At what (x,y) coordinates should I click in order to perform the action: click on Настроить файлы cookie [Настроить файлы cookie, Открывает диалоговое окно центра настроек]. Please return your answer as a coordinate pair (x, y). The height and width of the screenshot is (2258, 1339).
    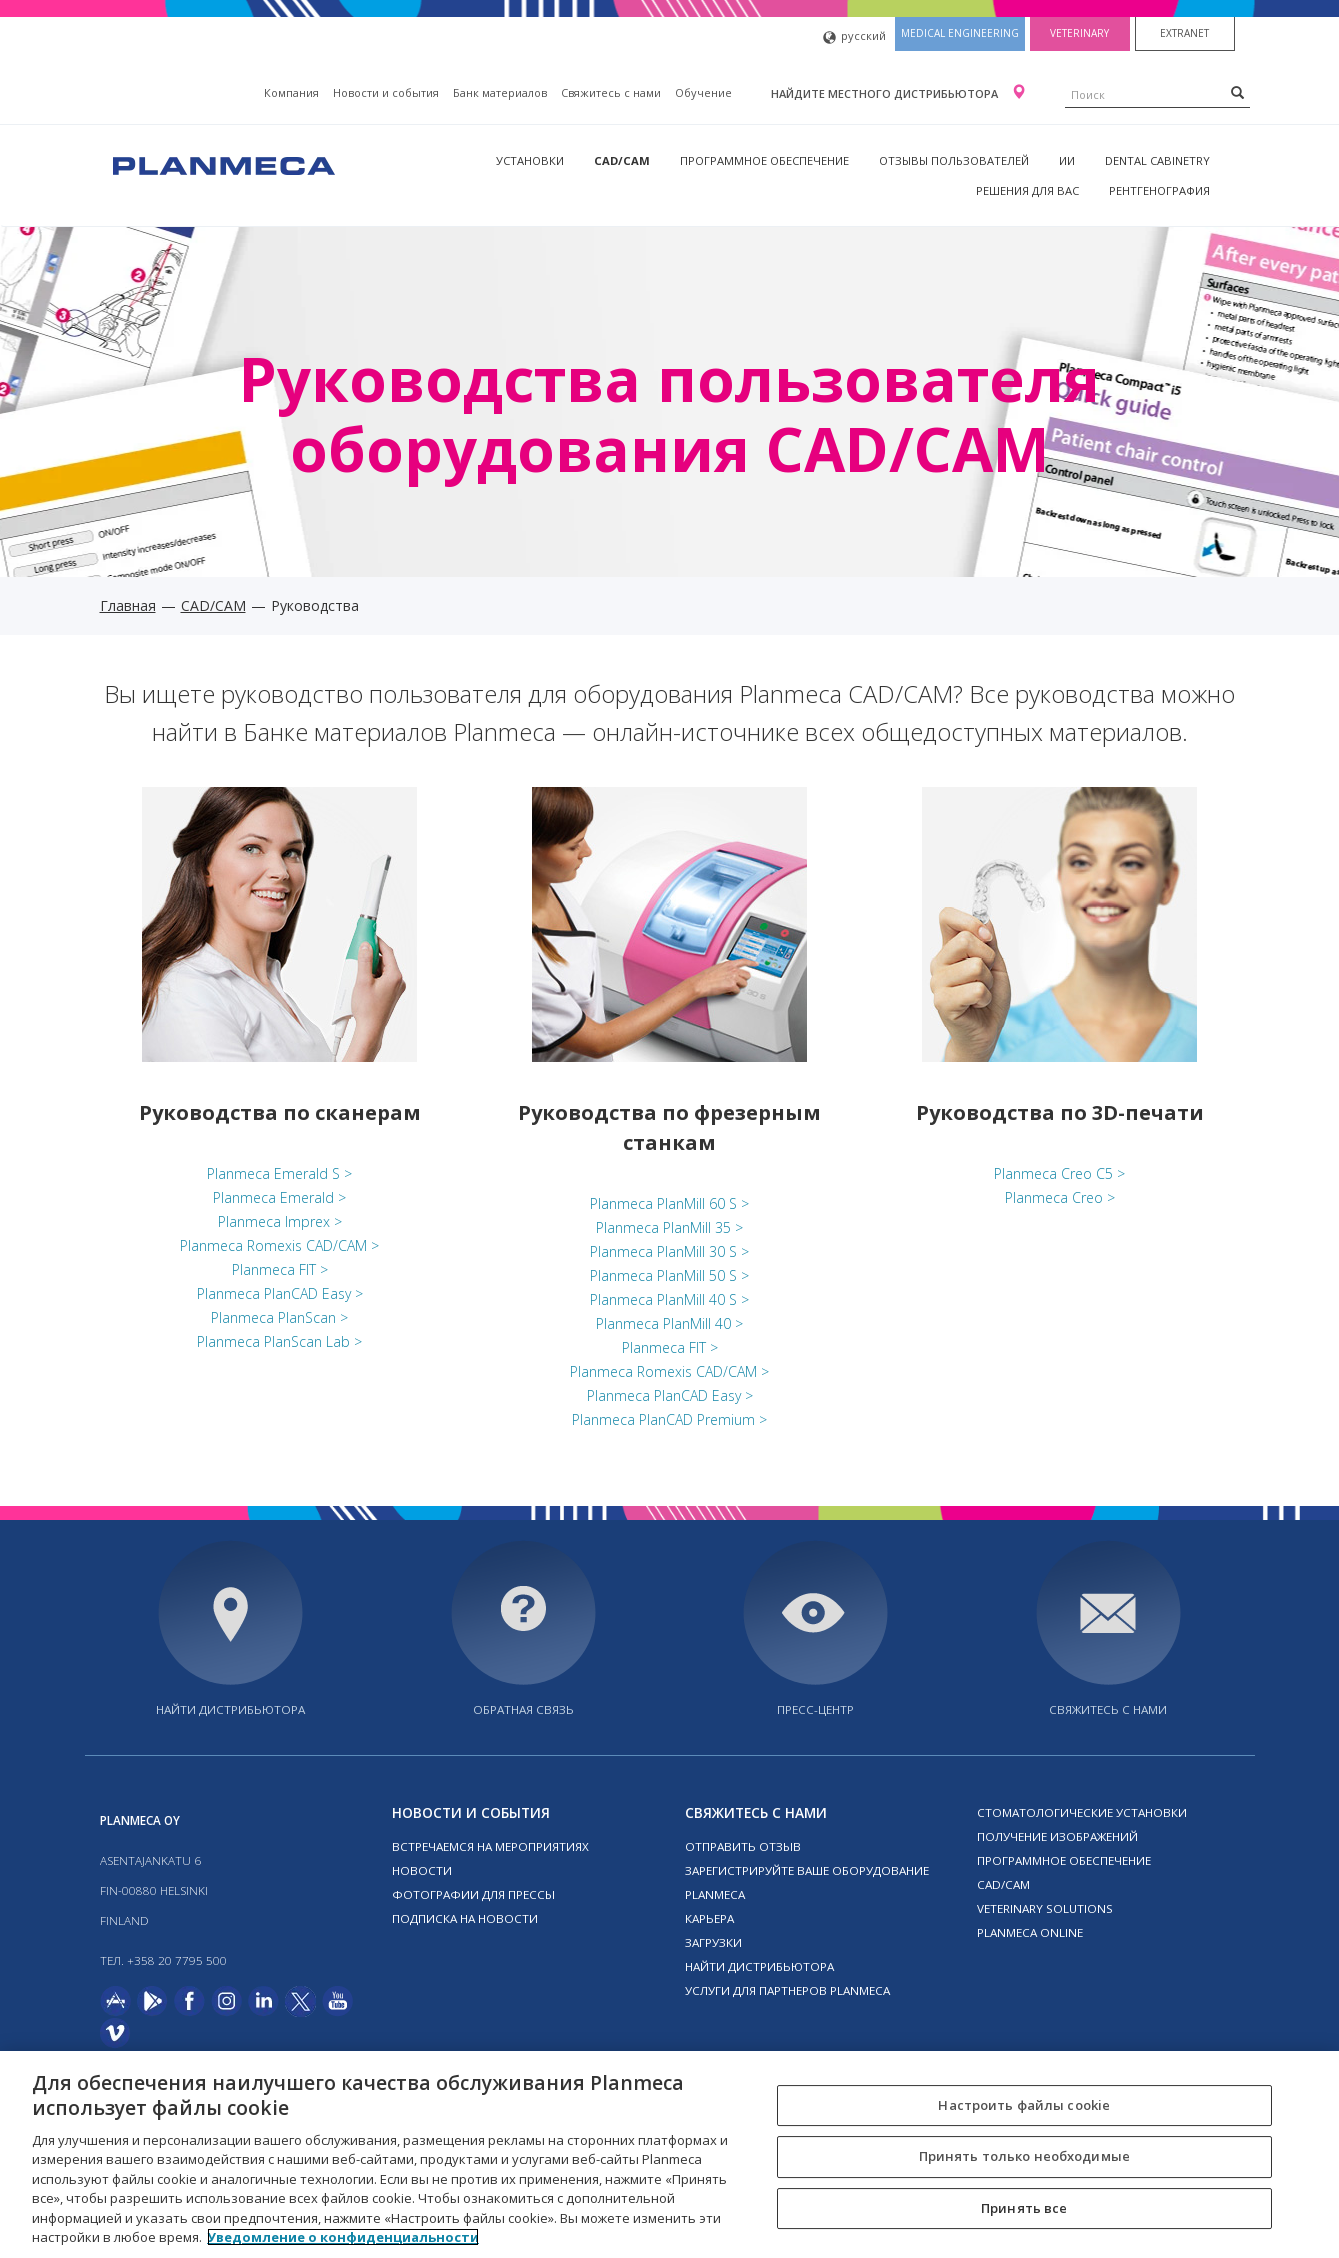
    Looking at the image, I should click on (1024, 2105).